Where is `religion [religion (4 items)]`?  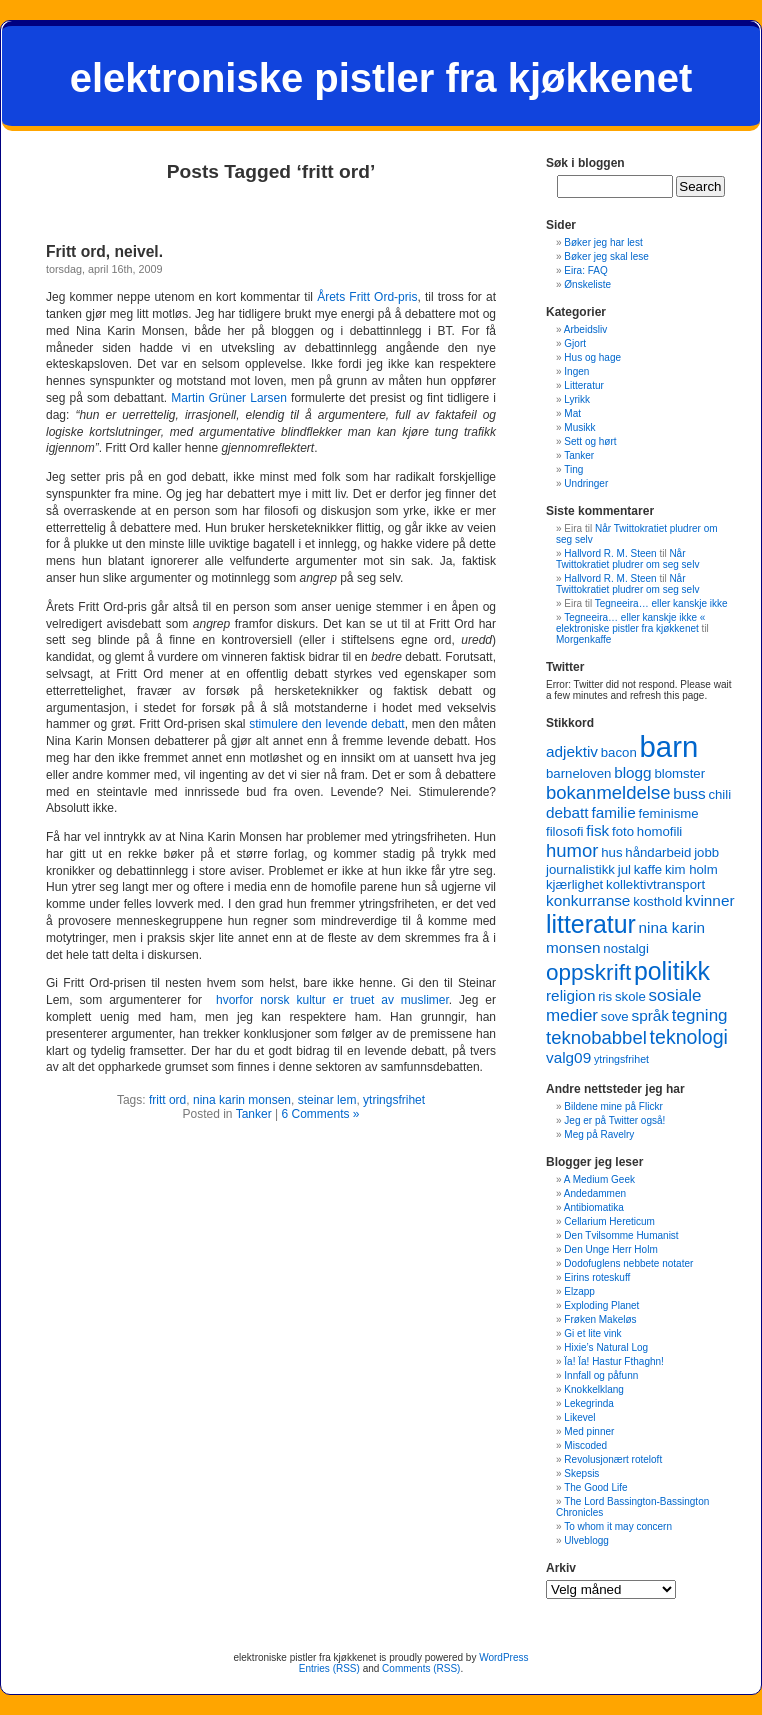 religion [religion (4 items)] is located at coordinates (570, 995).